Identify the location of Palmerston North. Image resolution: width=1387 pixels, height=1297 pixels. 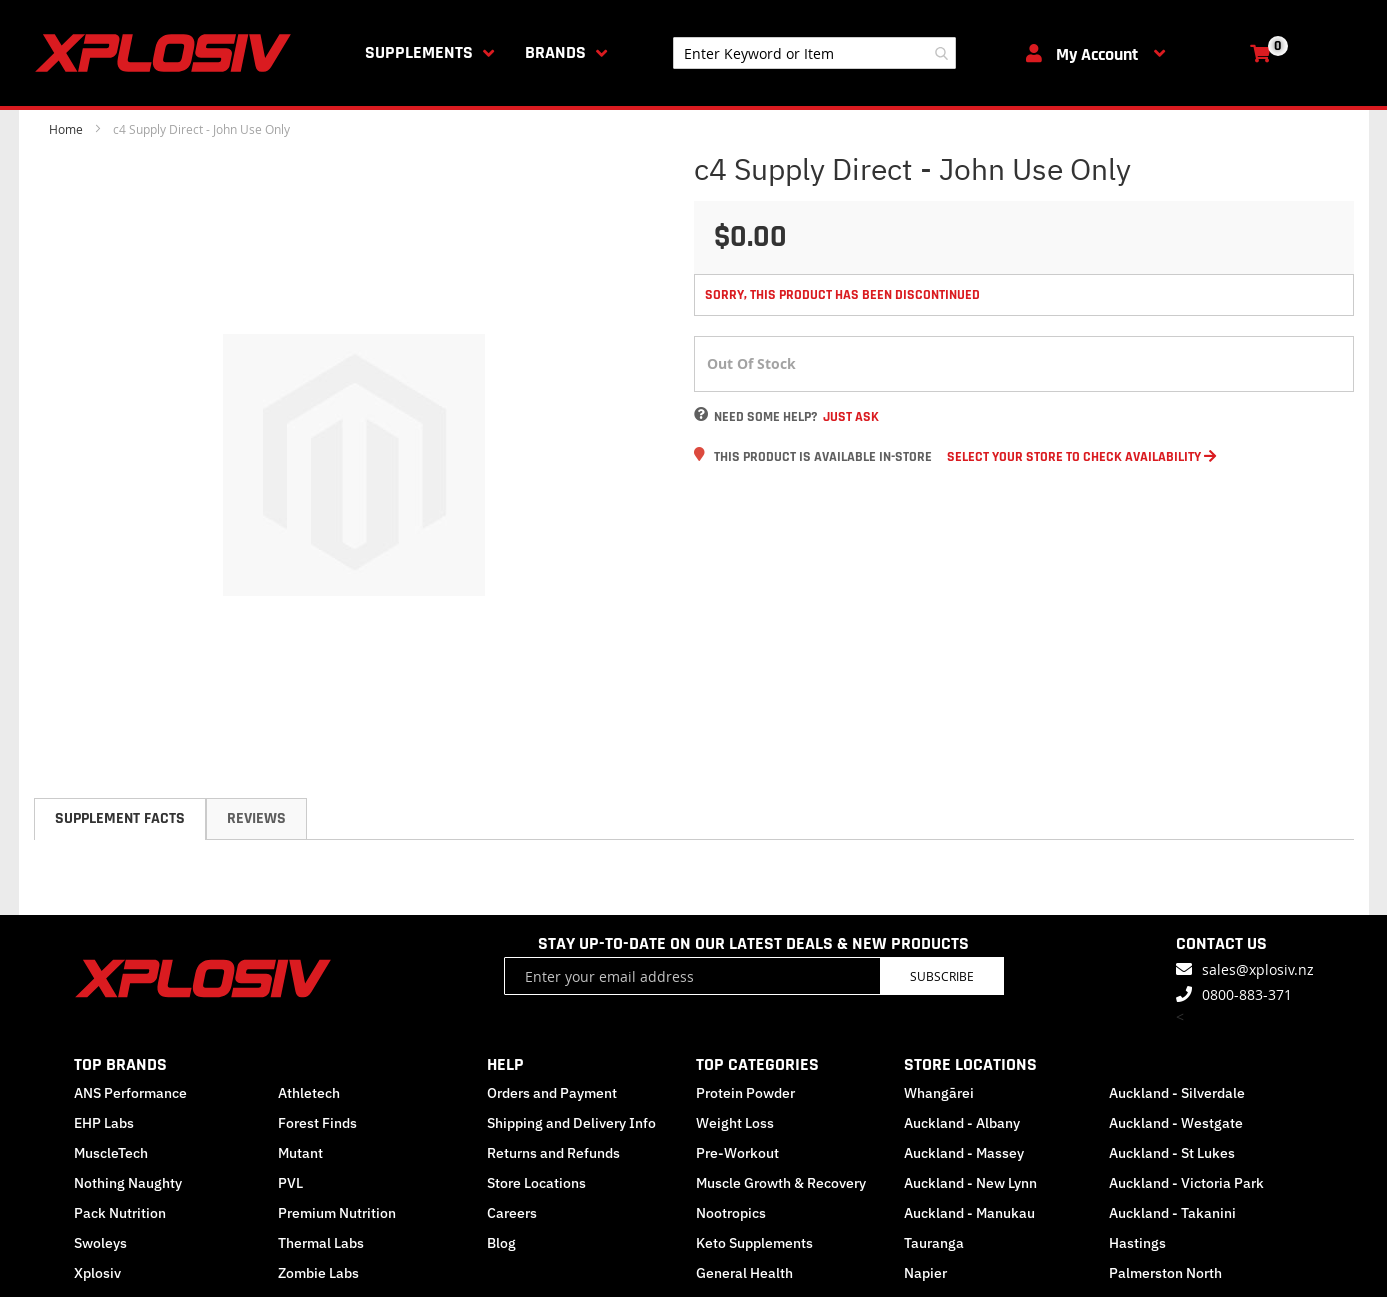
(1165, 1273).